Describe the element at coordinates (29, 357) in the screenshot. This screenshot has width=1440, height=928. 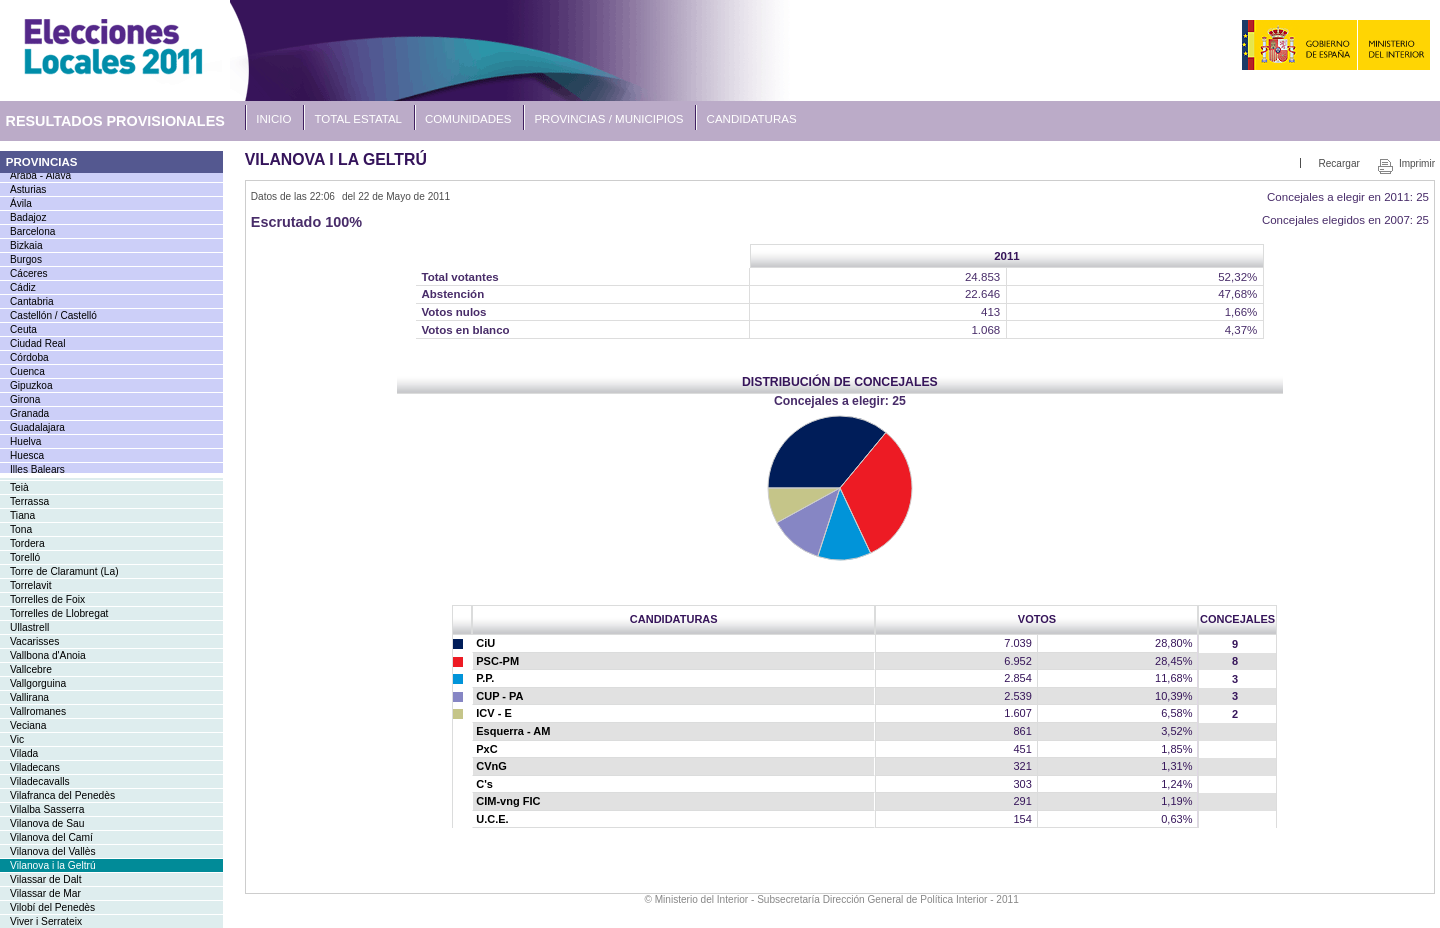
I see `Córdoba` at that location.